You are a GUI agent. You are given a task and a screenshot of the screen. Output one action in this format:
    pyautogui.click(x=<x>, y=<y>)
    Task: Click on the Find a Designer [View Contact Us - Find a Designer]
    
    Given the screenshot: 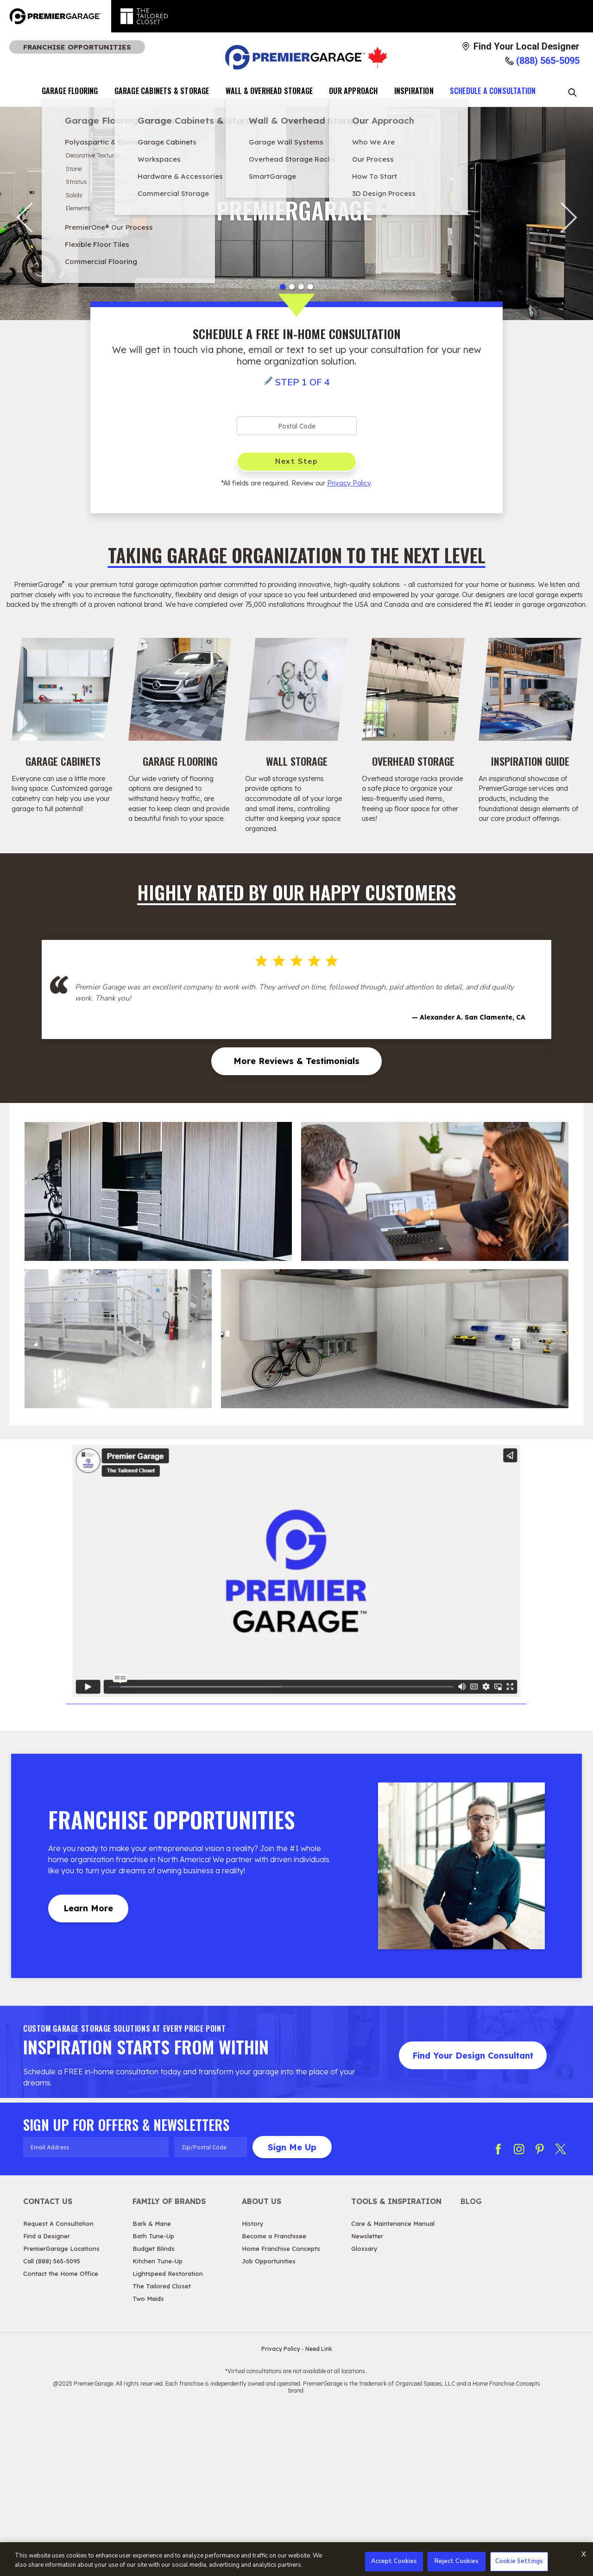 What is the action you would take?
    pyautogui.click(x=46, y=2399)
    